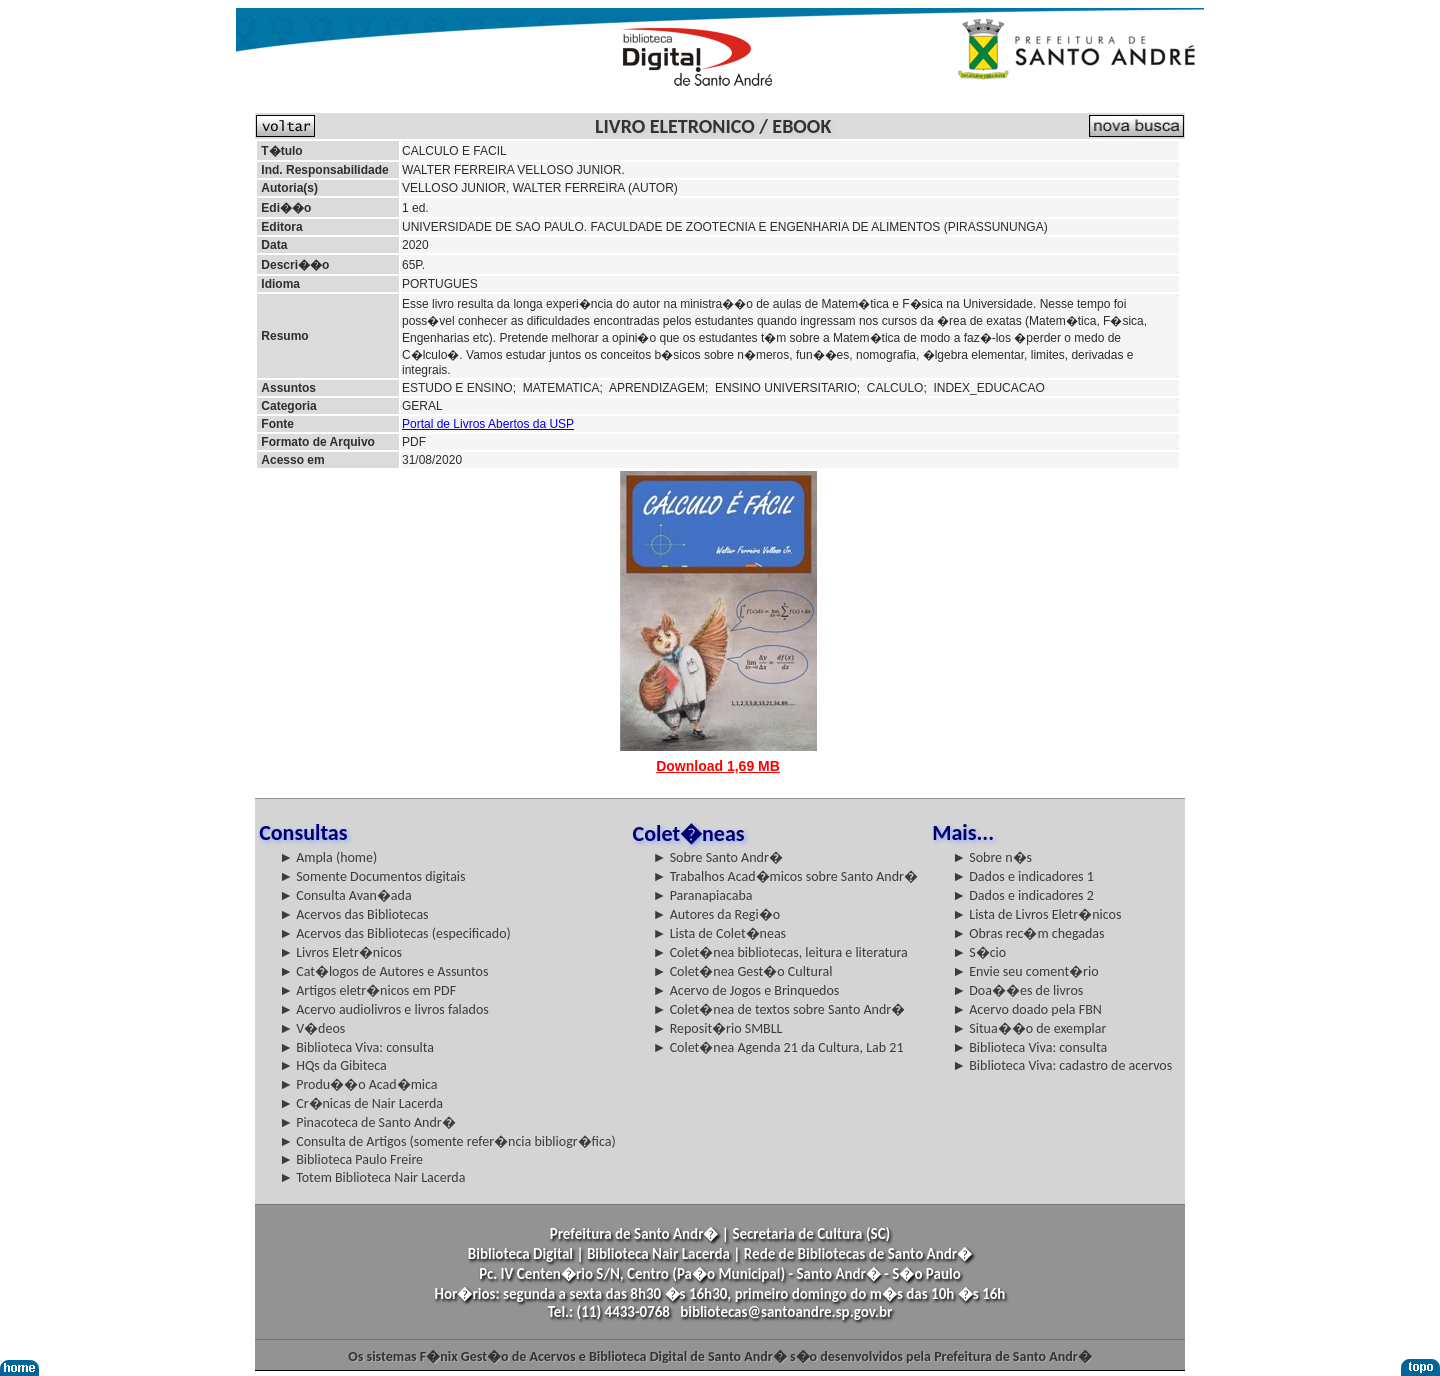  I want to click on ► Ampla (home), so click(328, 857).